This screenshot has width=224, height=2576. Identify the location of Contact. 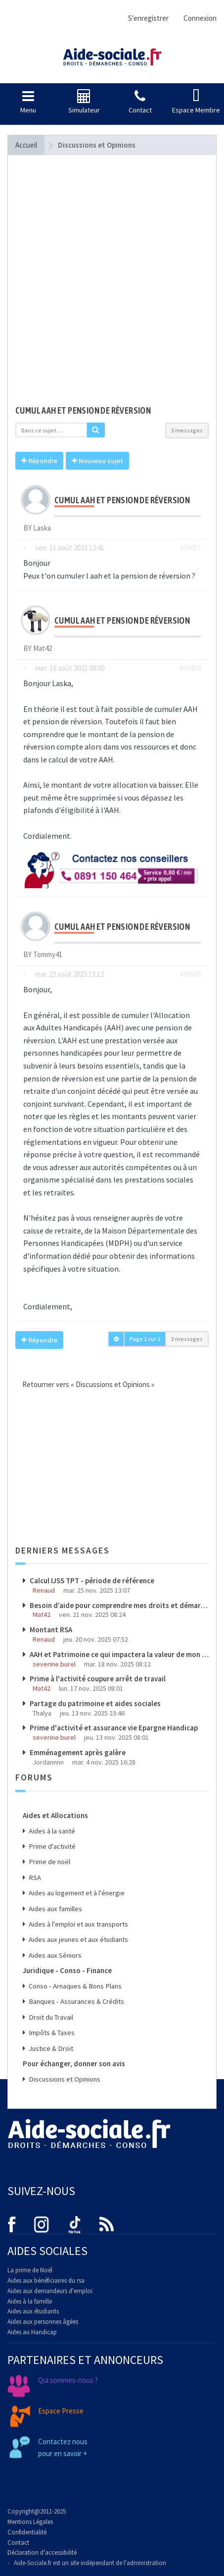
(18, 2542).